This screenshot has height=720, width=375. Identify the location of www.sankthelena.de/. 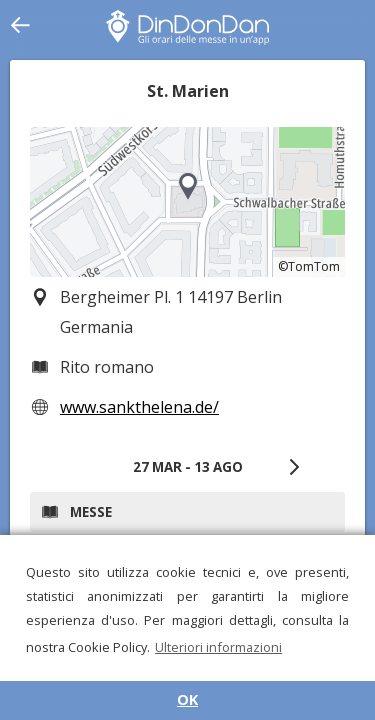
(139, 407).